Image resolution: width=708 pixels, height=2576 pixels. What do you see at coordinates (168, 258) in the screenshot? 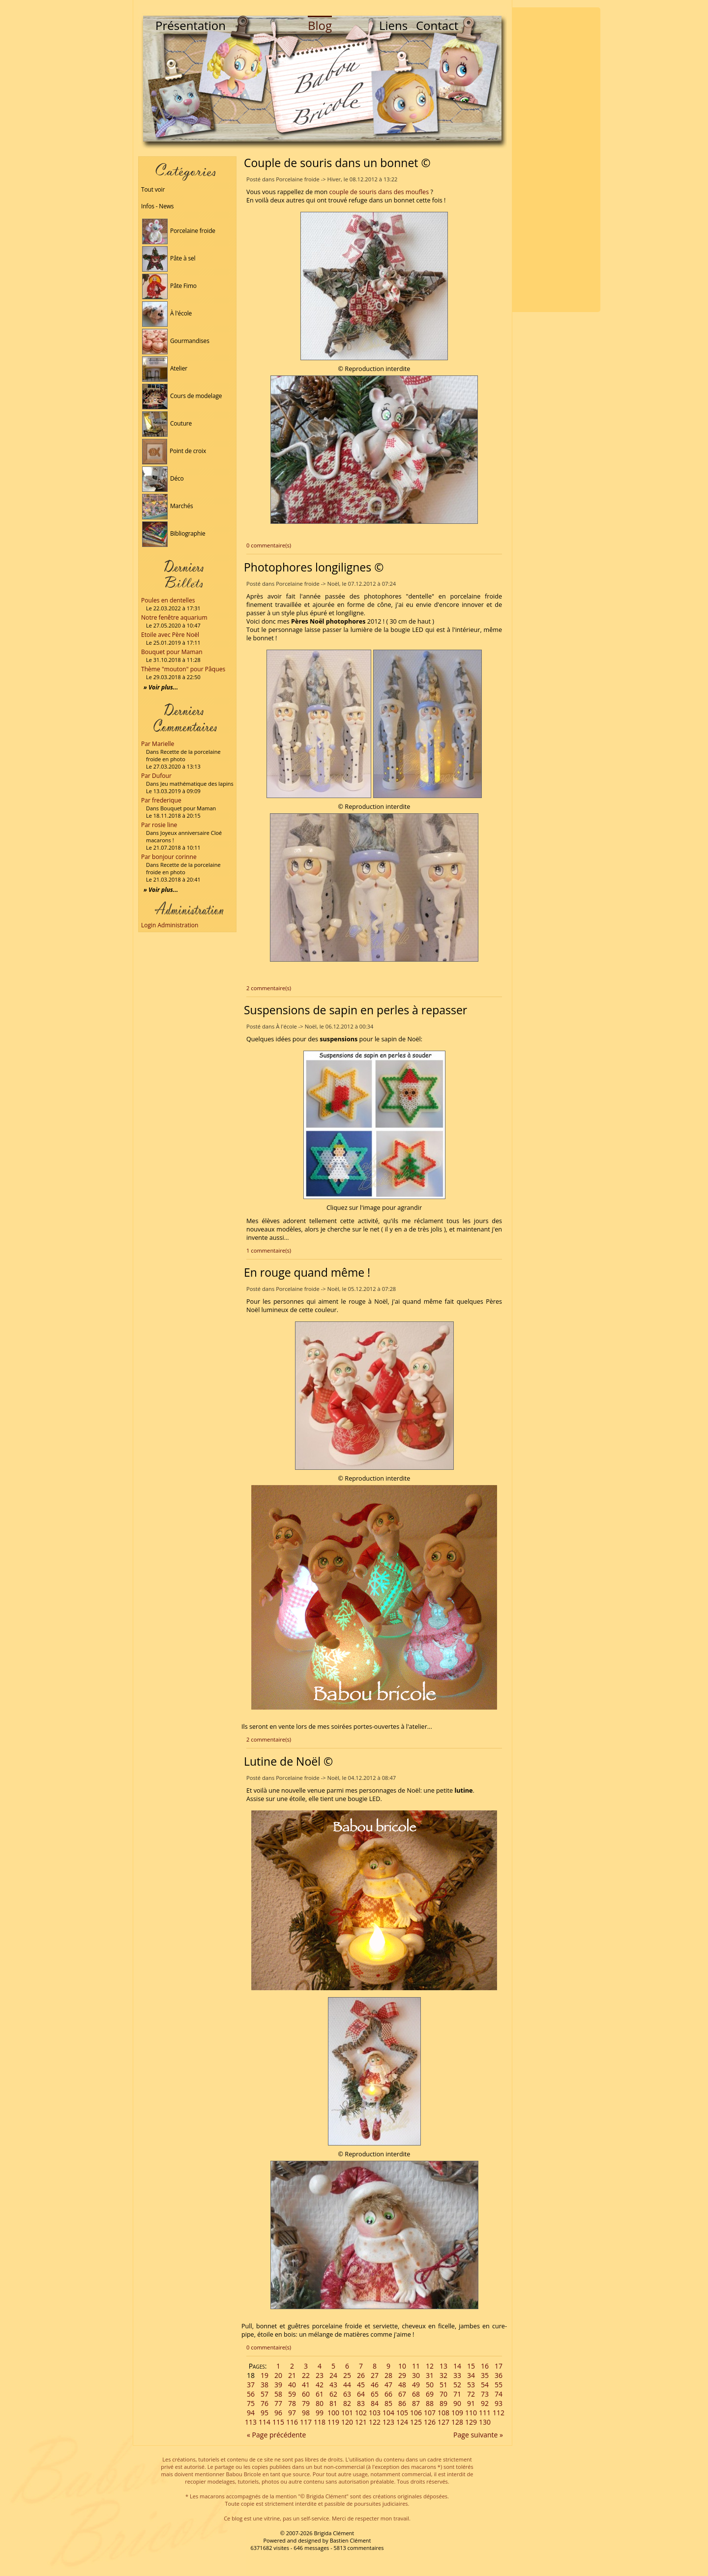
I see `Pâte à sel` at bounding box center [168, 258].